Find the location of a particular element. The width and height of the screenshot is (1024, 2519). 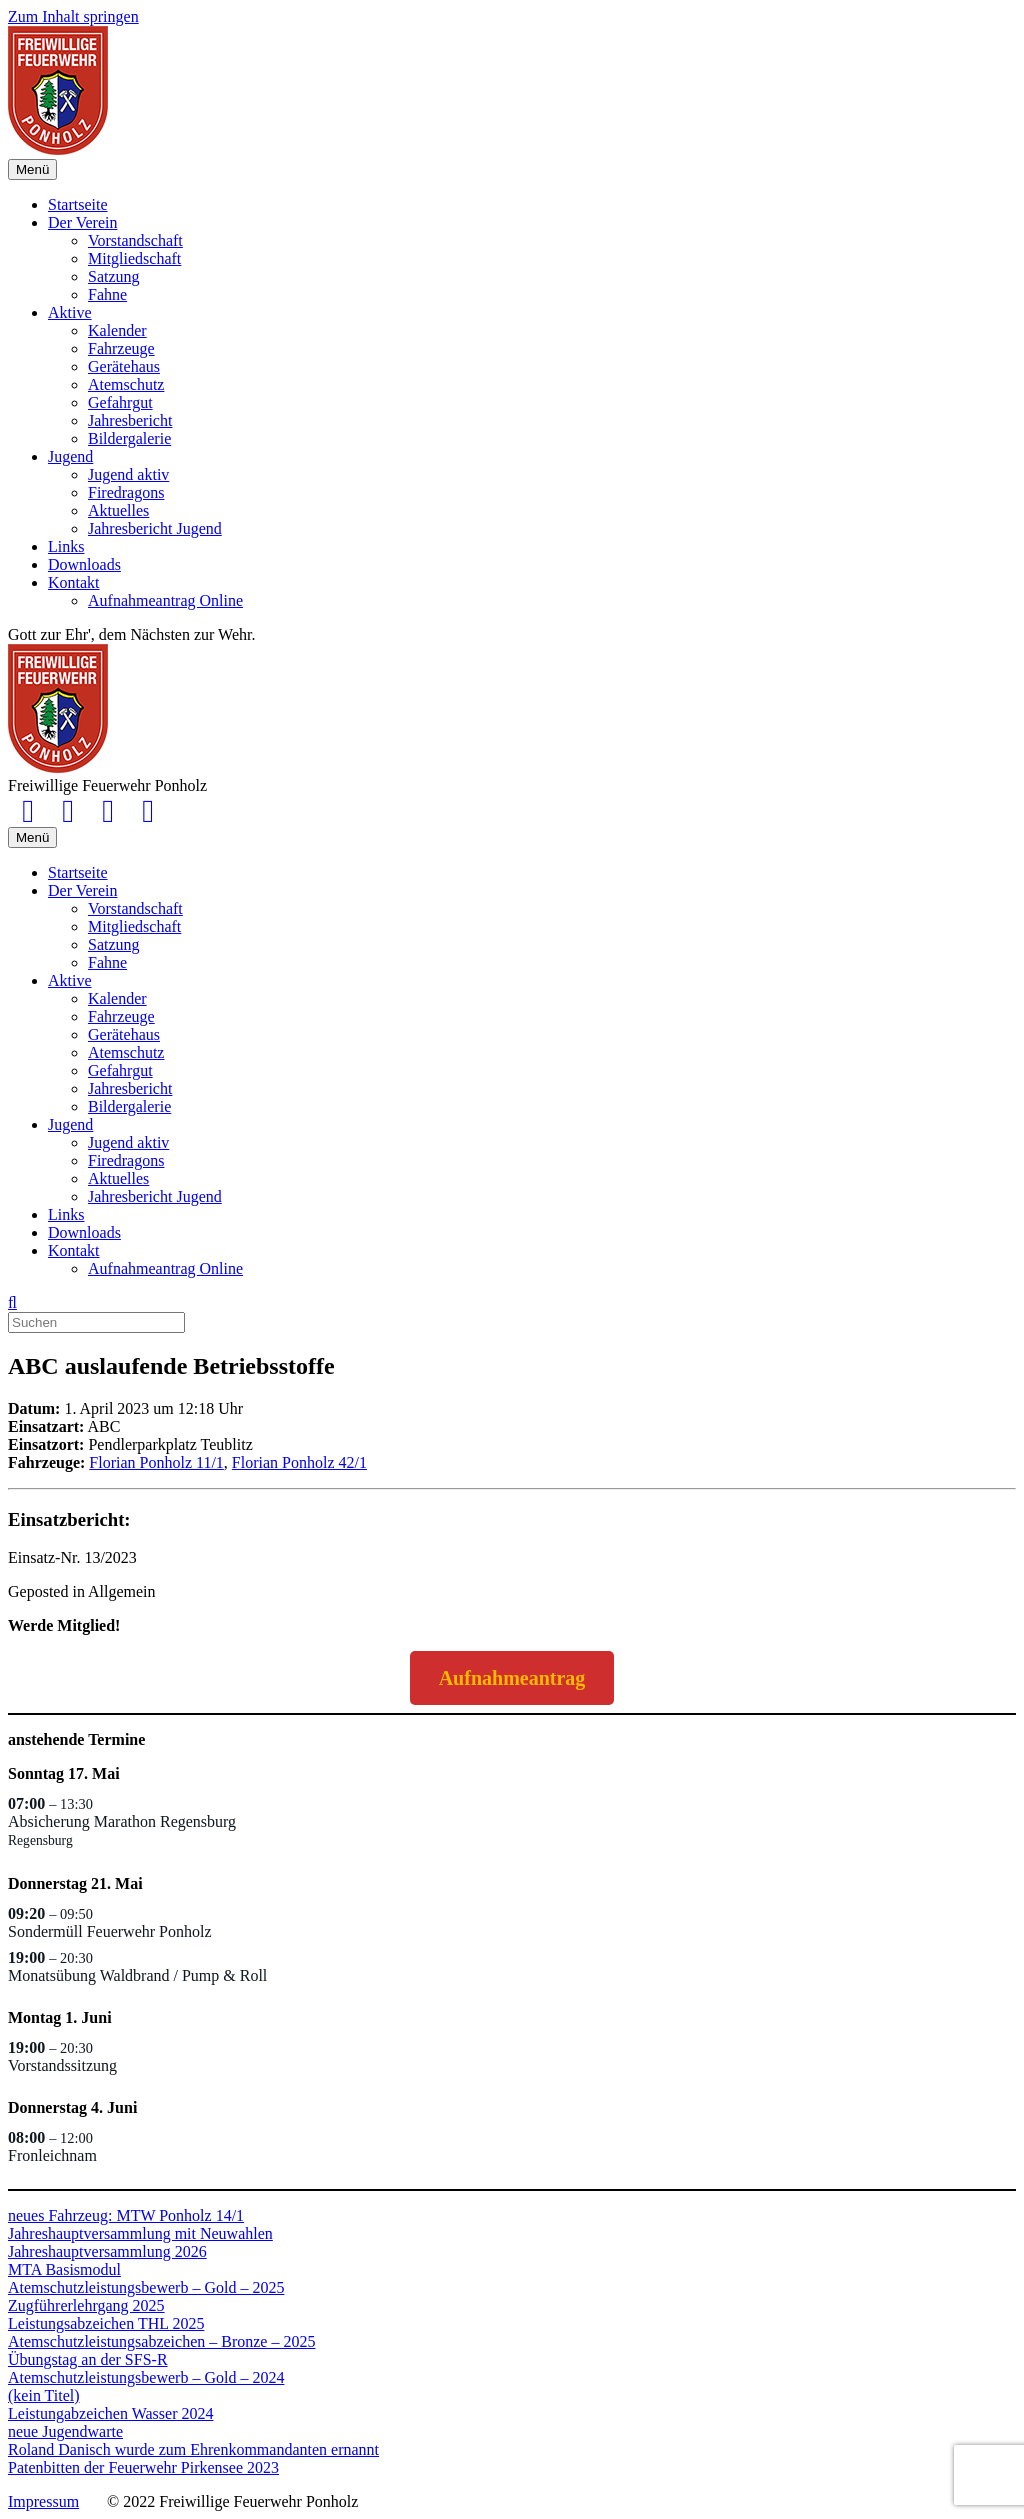

Aktuelles is located at coordinates (118, 510).